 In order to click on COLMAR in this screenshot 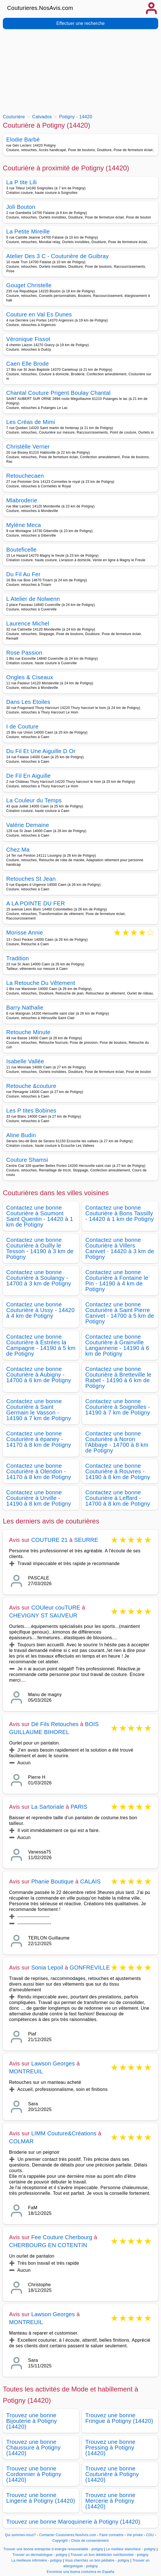, I will do `click(21, 2141)`.